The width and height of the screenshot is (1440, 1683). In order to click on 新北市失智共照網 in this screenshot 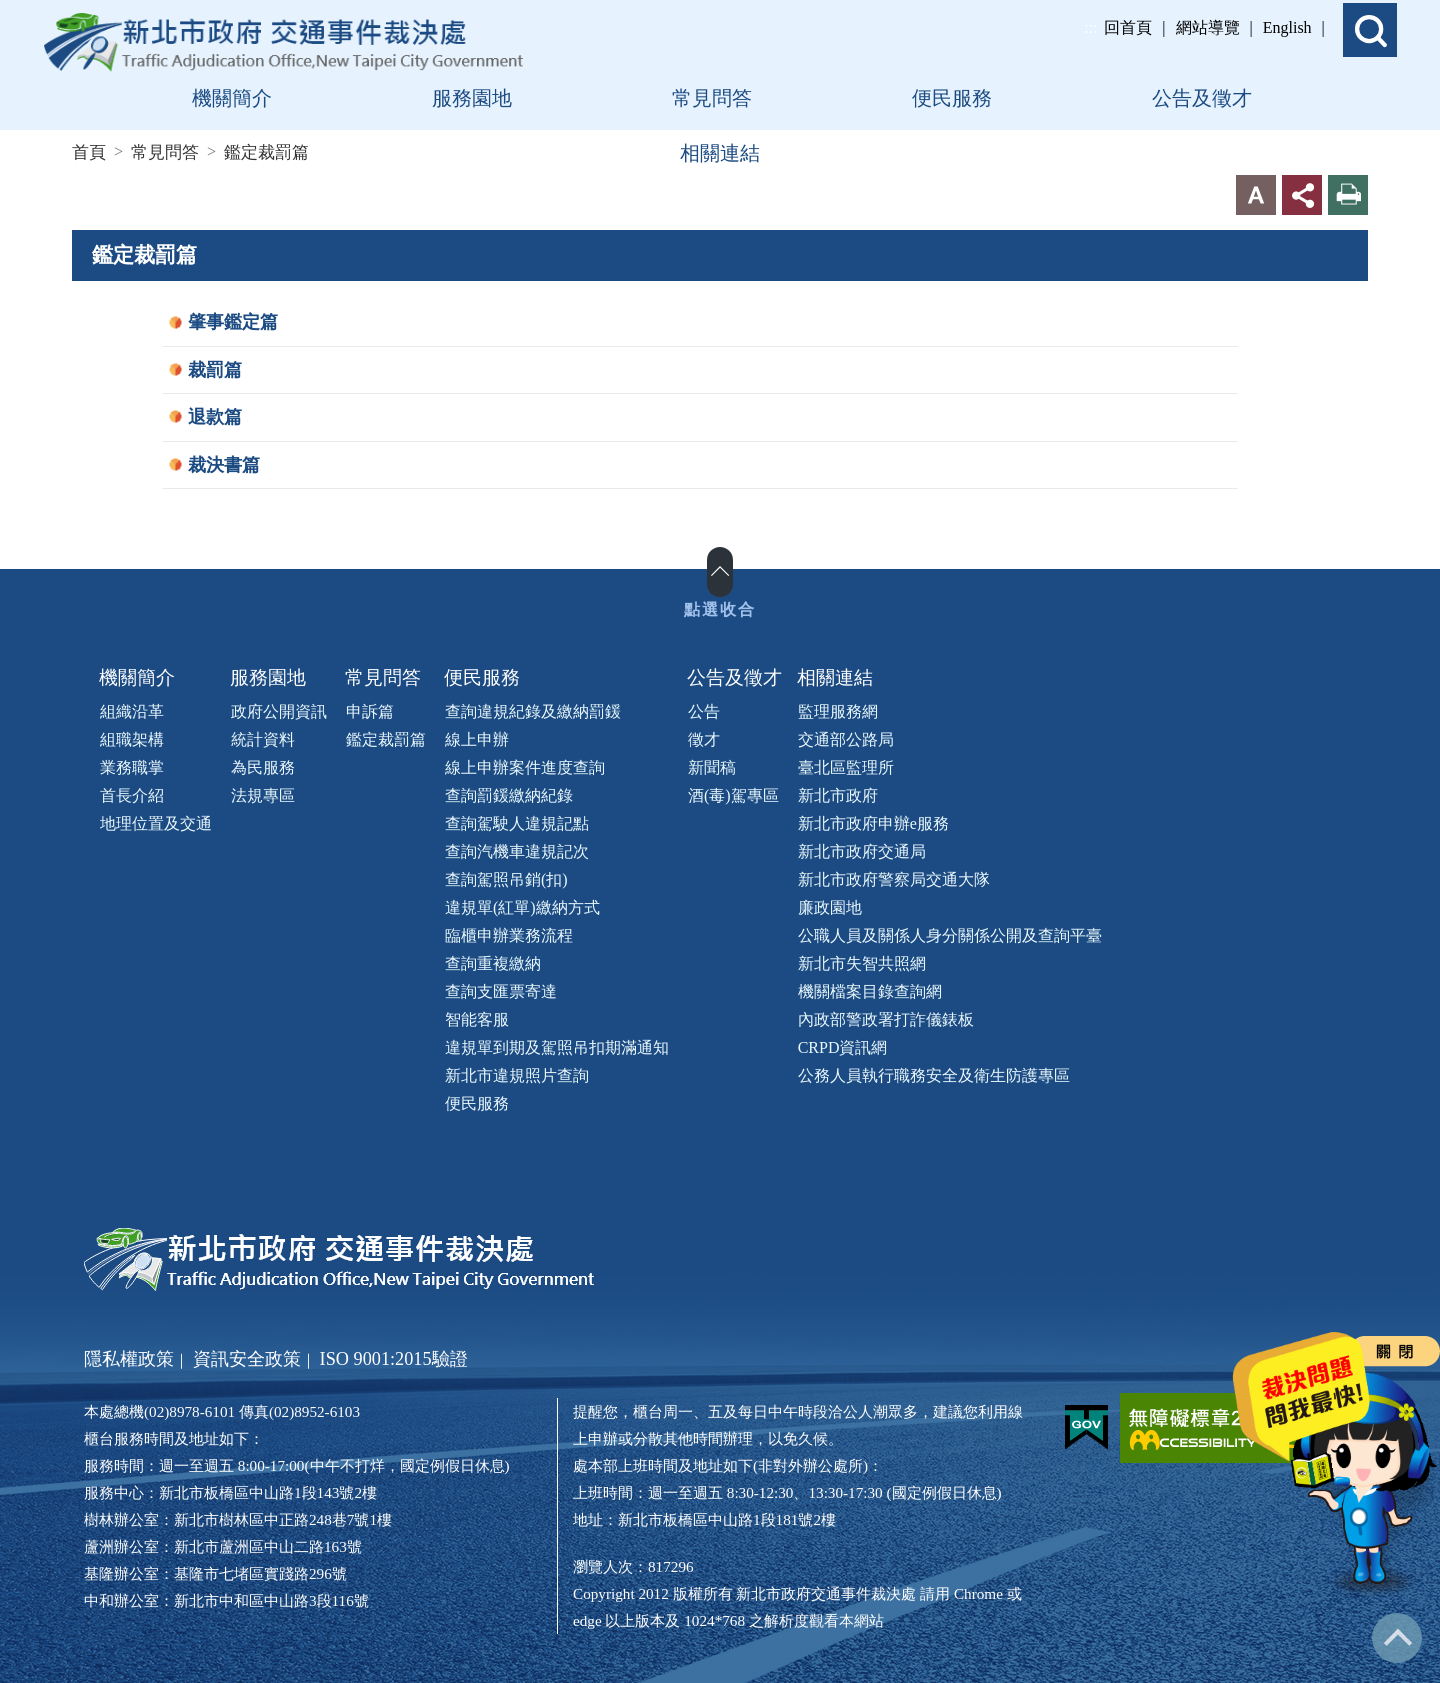, I will do `click(862, 961)`.